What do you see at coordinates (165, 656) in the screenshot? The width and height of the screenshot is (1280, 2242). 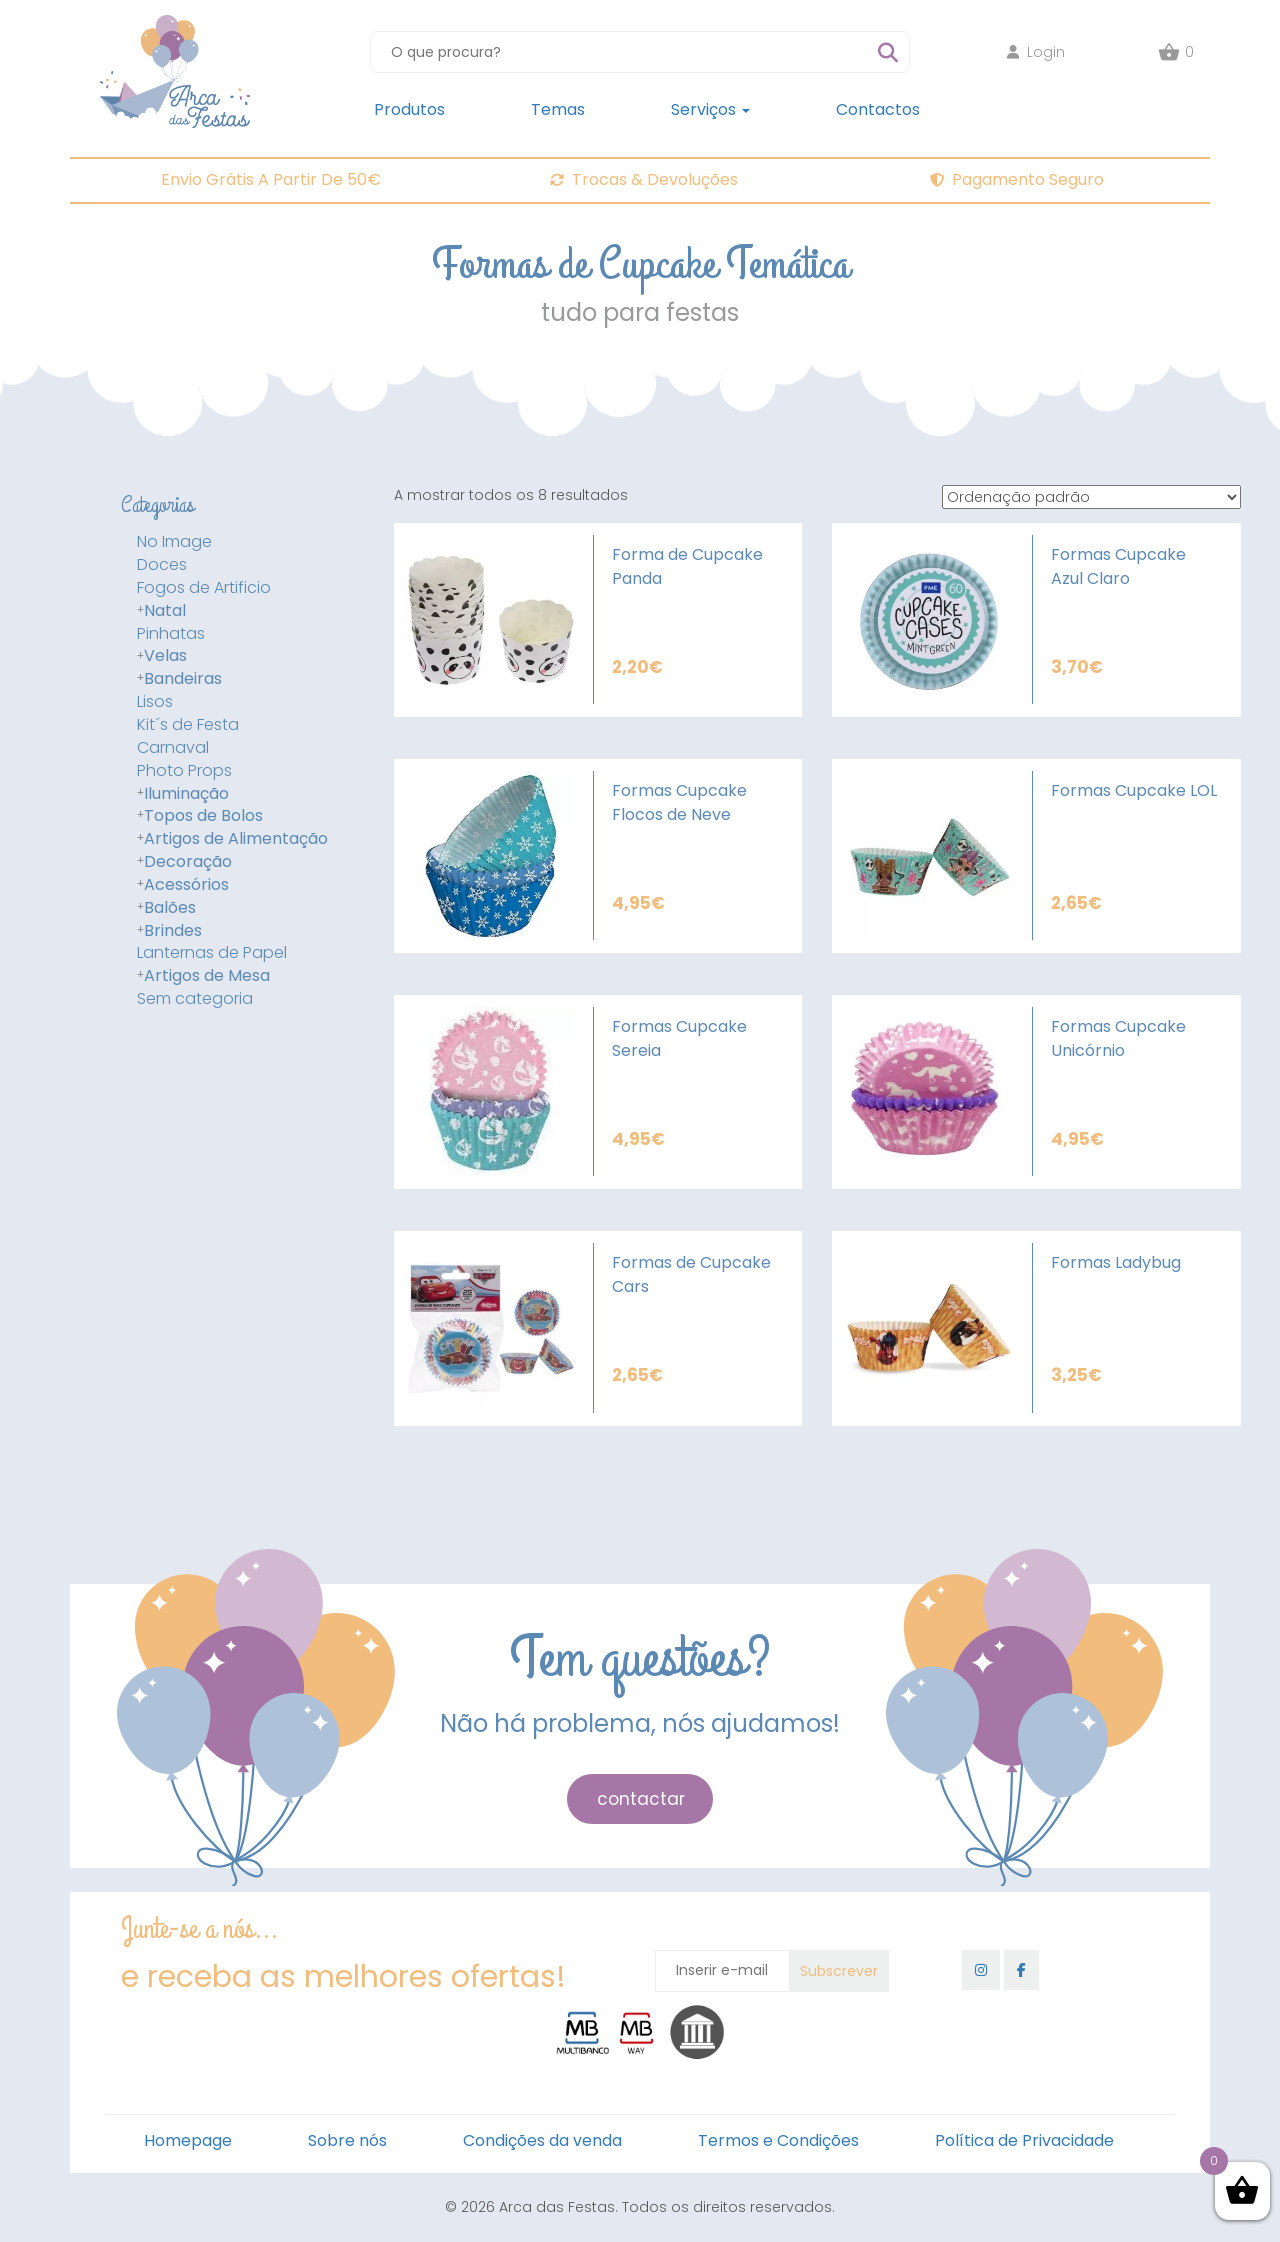 I see `Velas` at bounding box center [165, 656].